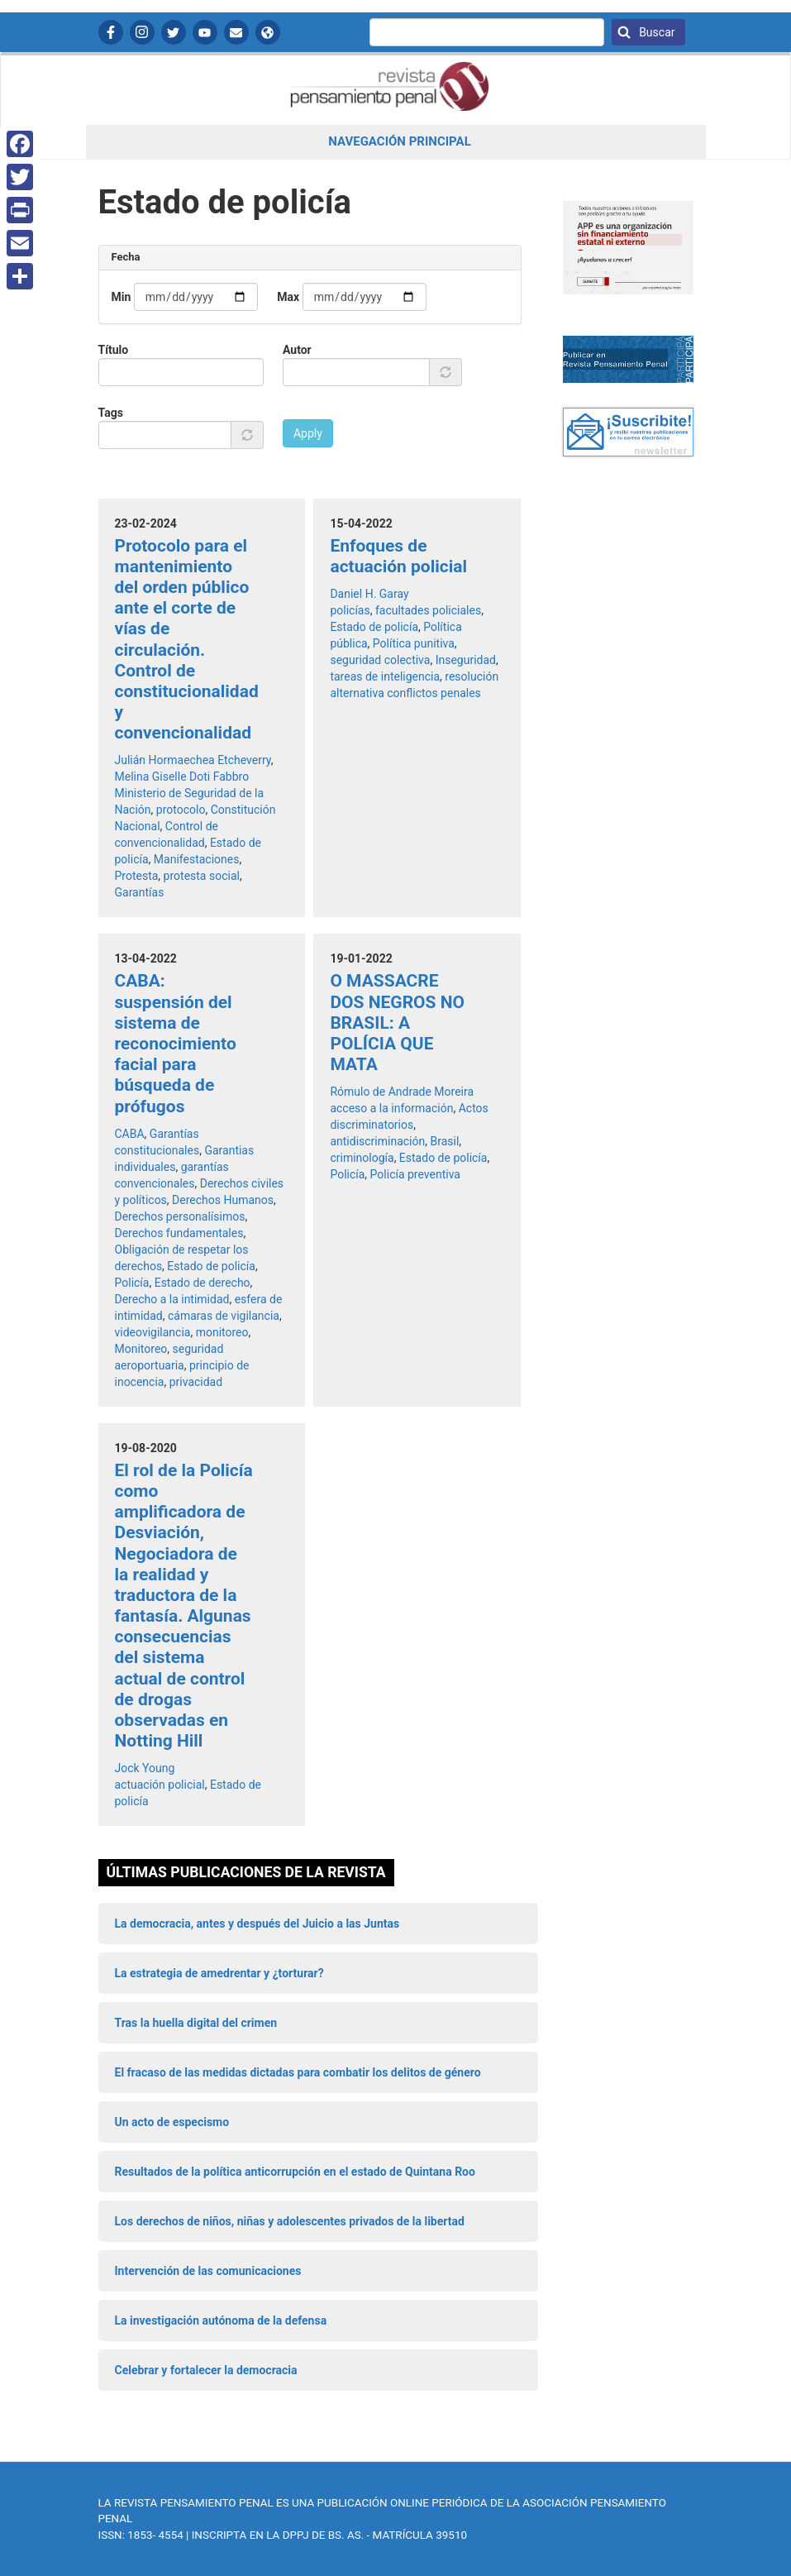 Image resolution: width=791 pixels, height=2576 pixels. What do you see at coordinates (349, 610) in the screenshot?
I see `policías` at bounding box center [349, 610].